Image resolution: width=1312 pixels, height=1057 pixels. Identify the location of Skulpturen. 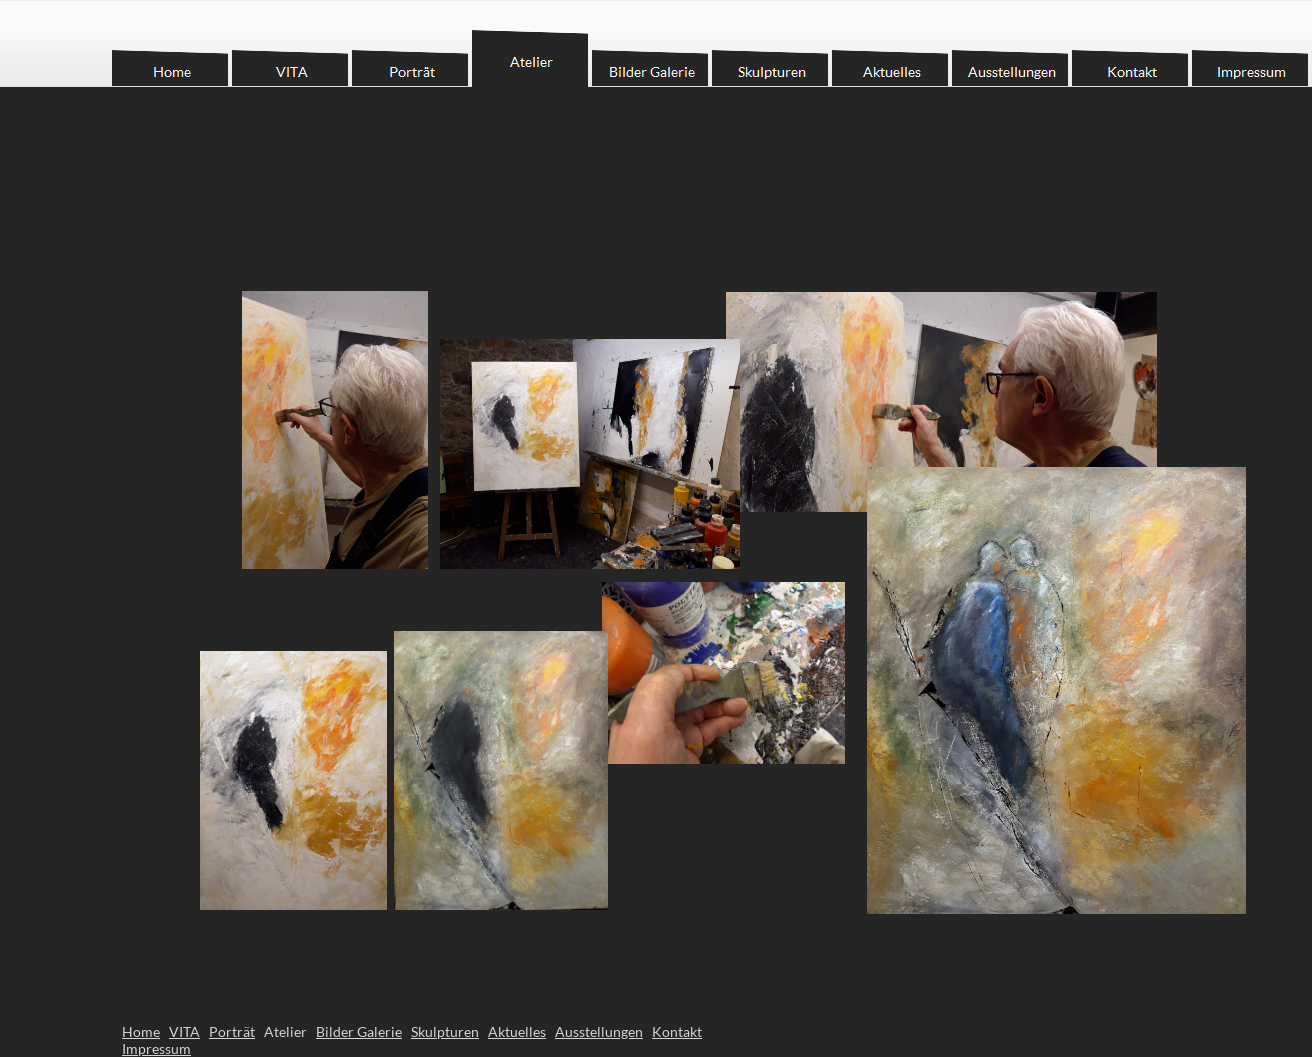
(445, 1031).